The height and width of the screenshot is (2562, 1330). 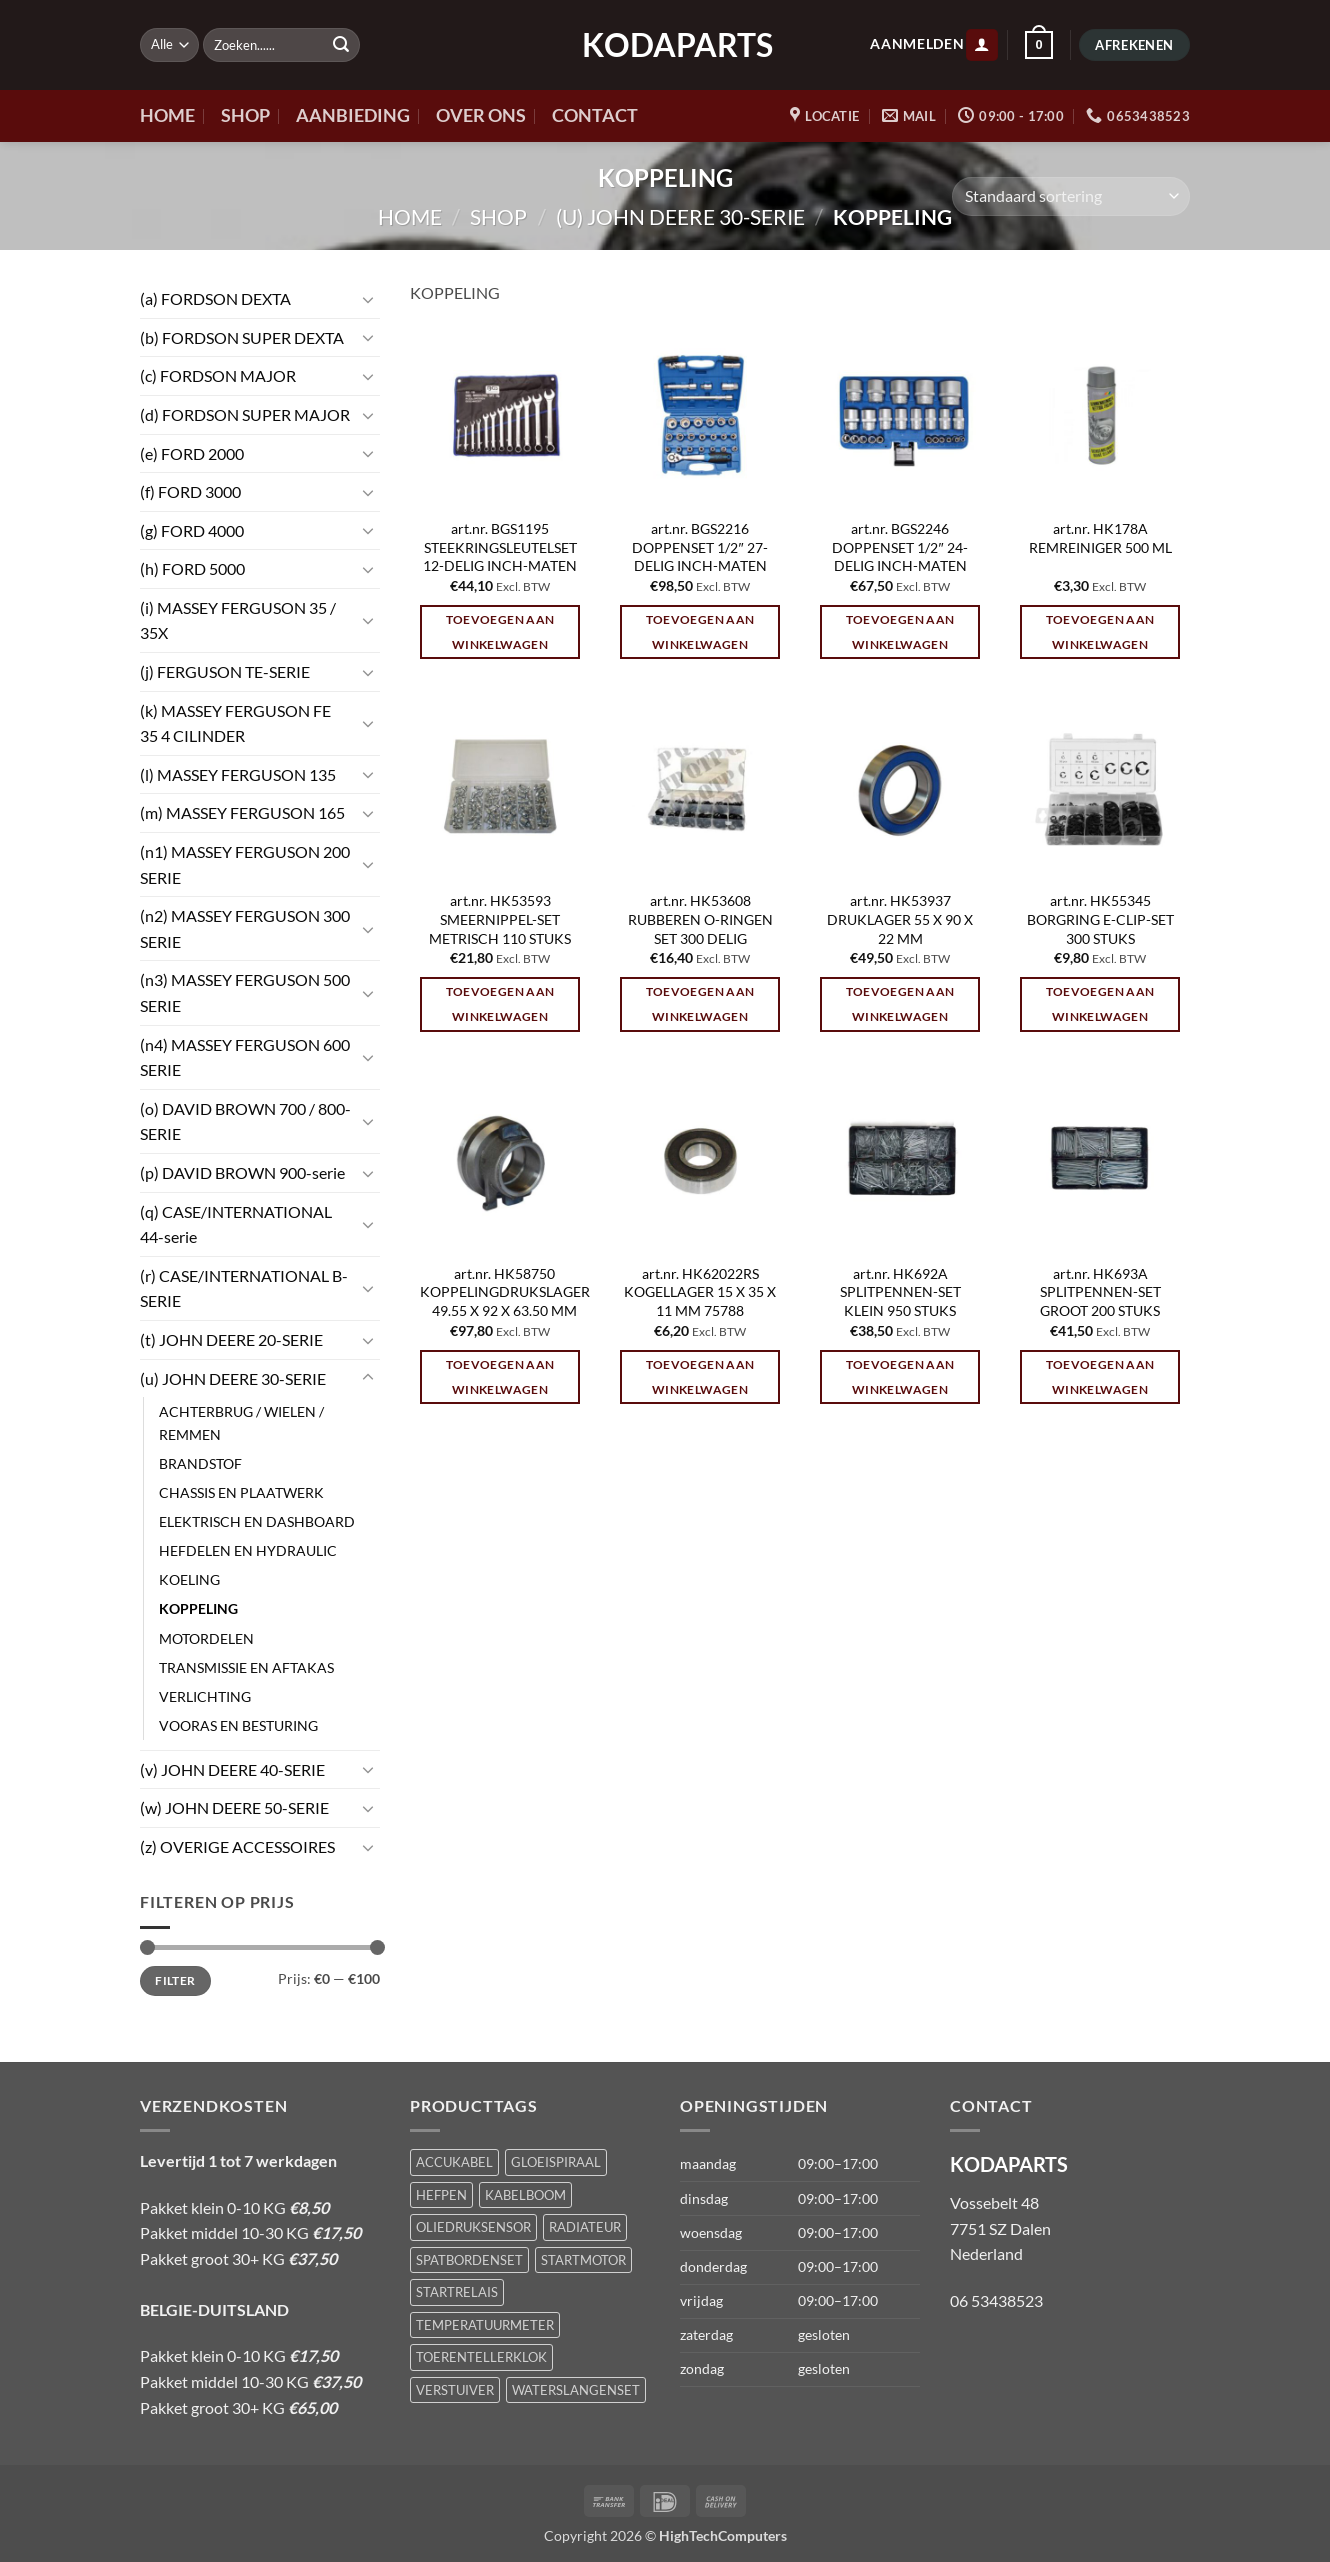 I want to click on VOORAS EN BESTURING, so click(x=238, y=1725).